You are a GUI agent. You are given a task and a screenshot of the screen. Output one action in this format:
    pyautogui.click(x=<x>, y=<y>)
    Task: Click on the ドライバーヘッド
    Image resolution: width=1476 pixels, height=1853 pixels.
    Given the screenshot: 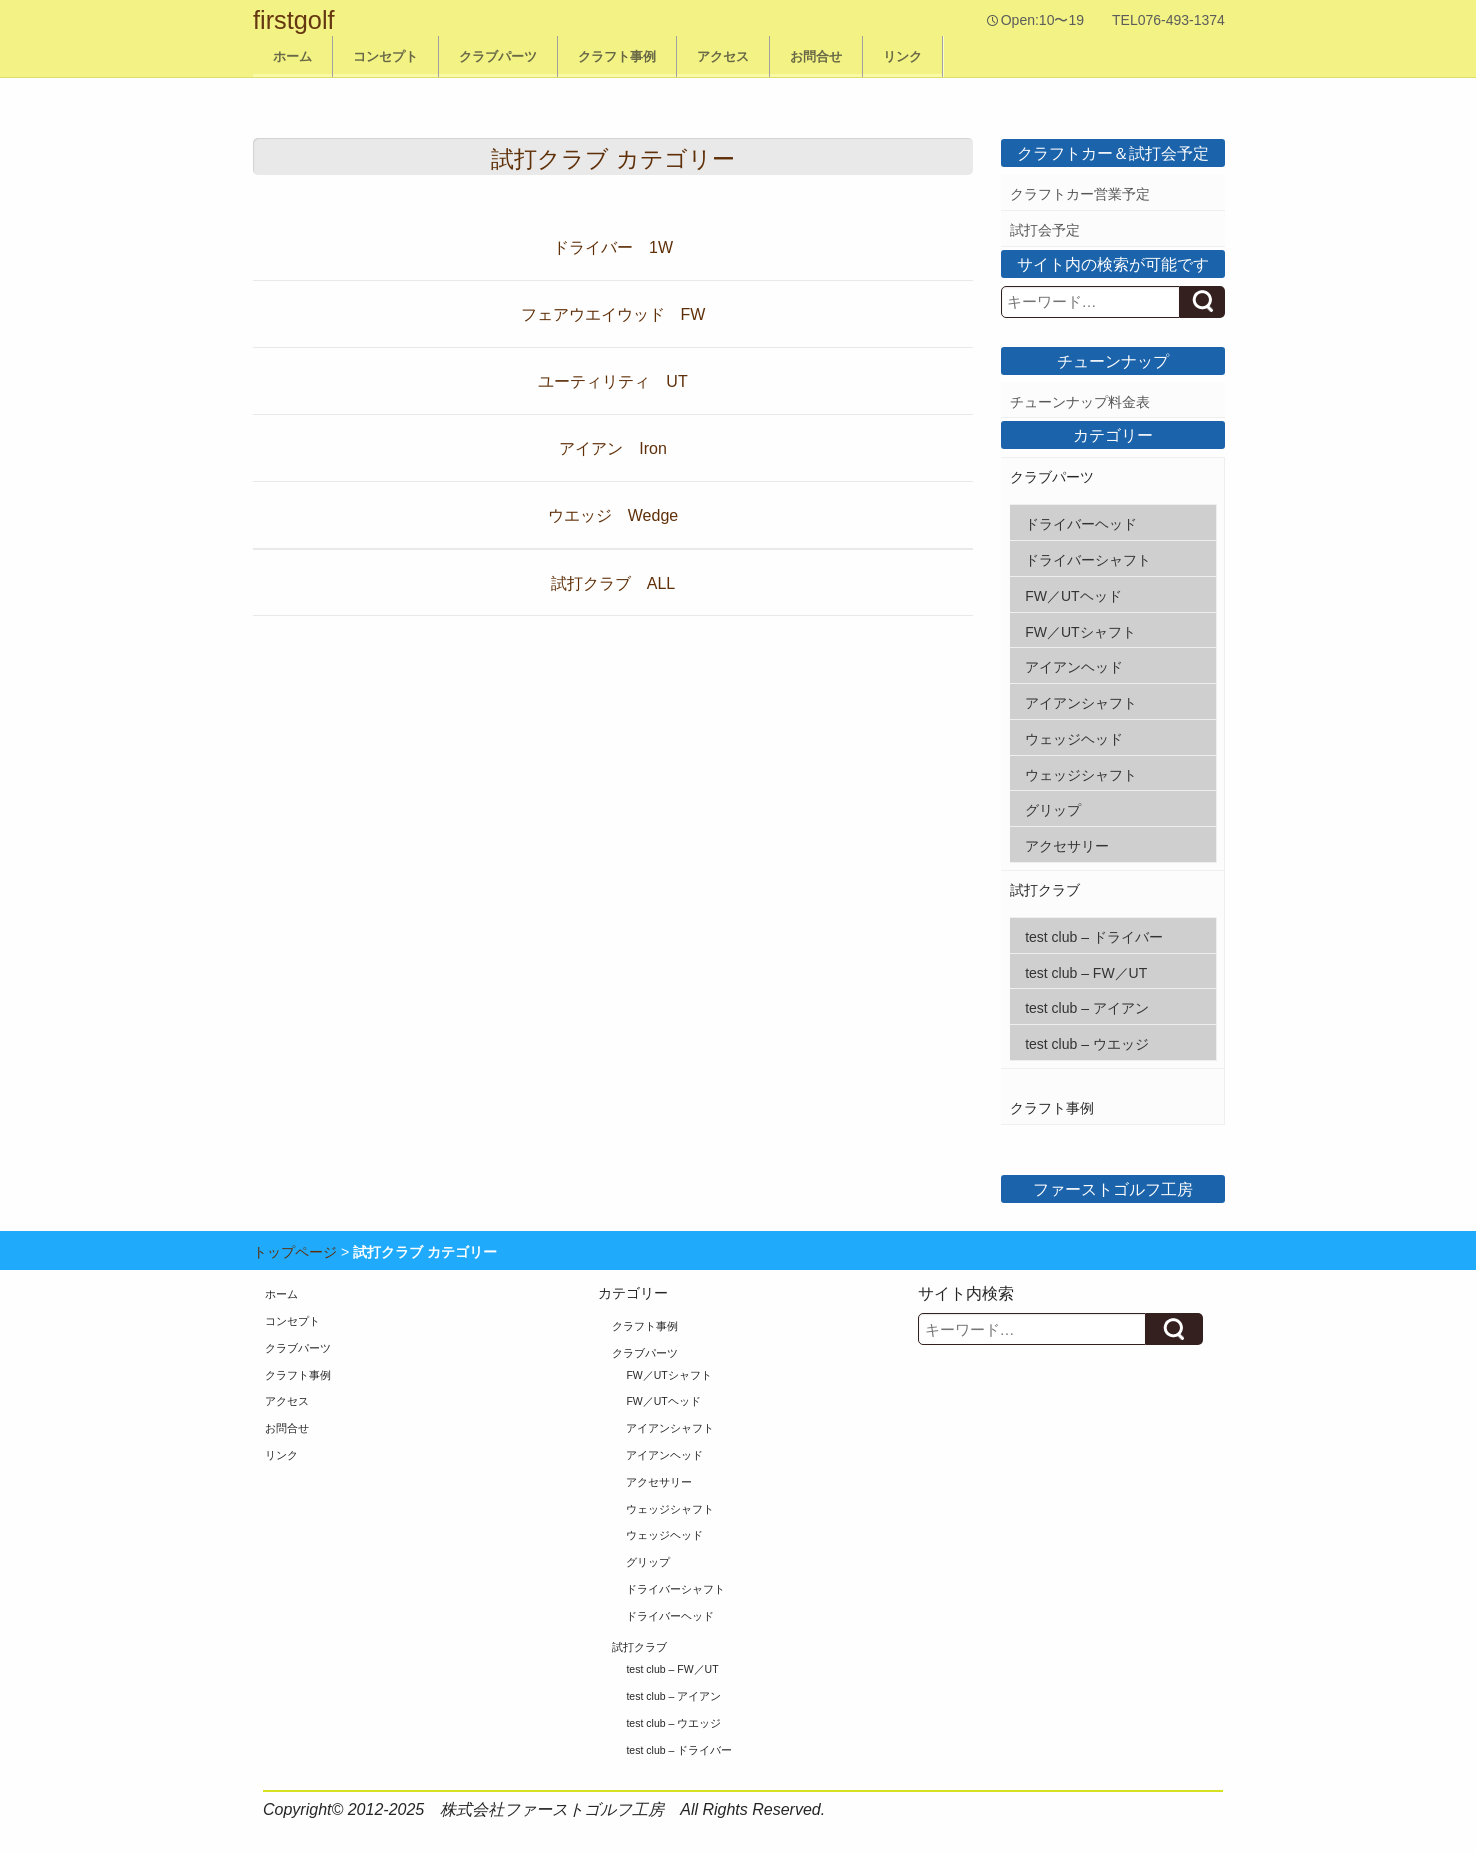 What is the action you would take?
    pyautogui.click(x=1081, y=524)
    